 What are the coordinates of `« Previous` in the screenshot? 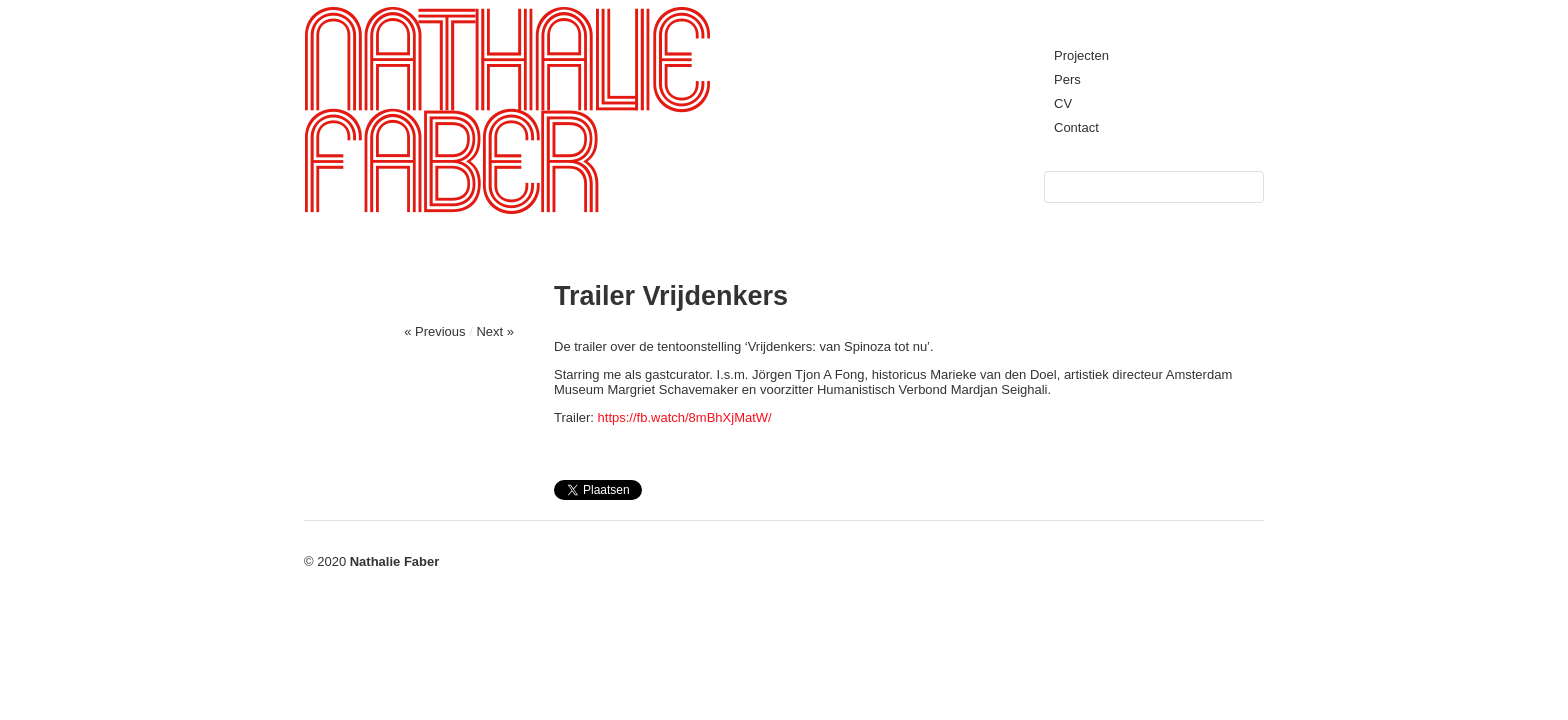 It's located at (434, 331).